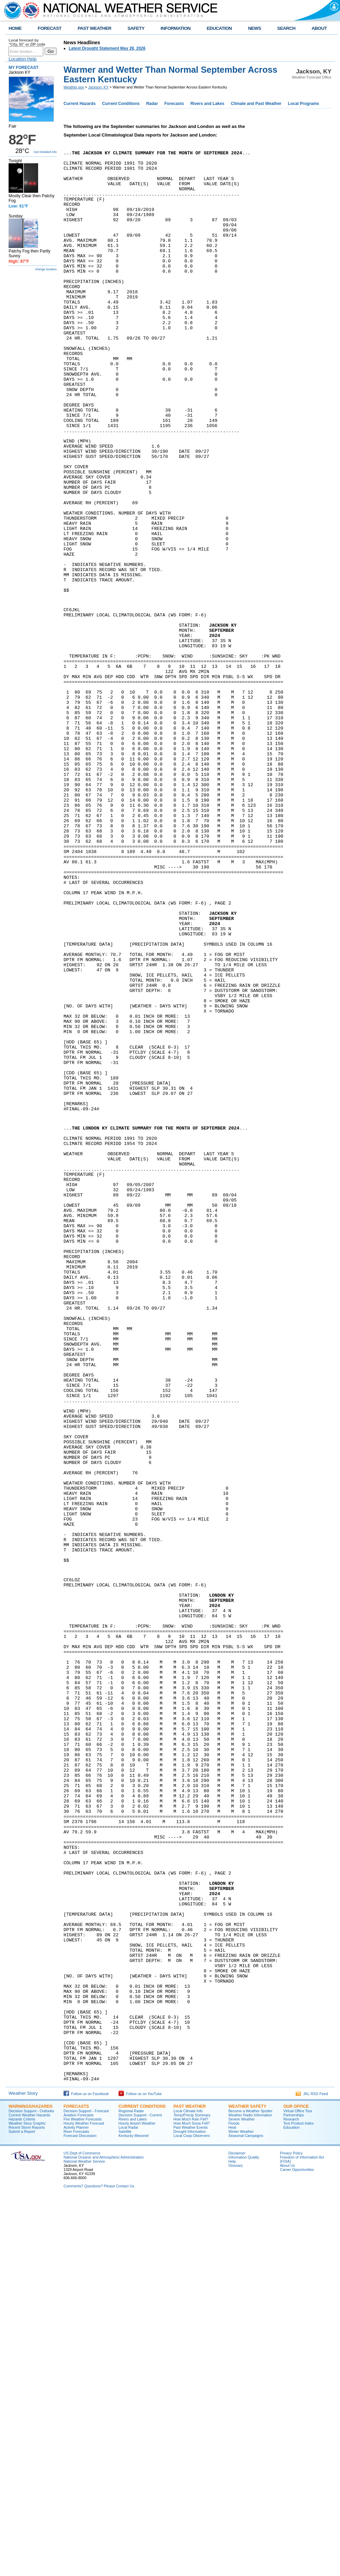  I want to click on Forecast Discussion, so click(80, 2513).